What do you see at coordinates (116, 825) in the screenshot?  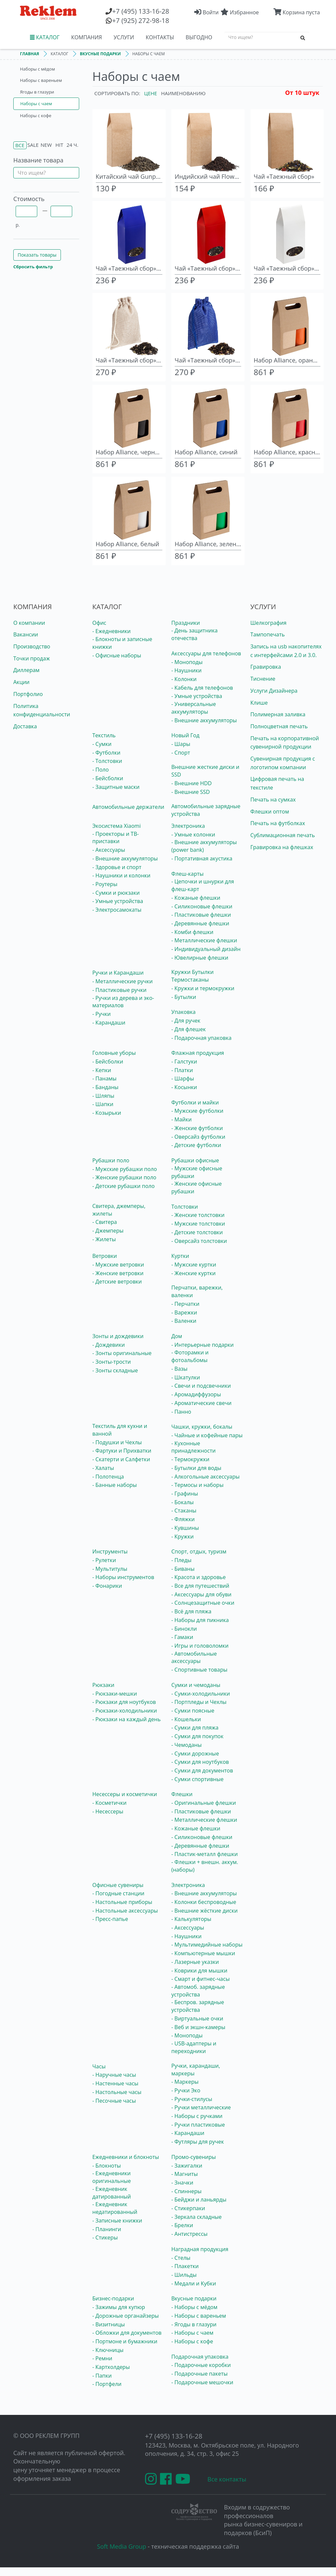 I see `Экосистема Xiaomi` at bounding box center [116, 825].